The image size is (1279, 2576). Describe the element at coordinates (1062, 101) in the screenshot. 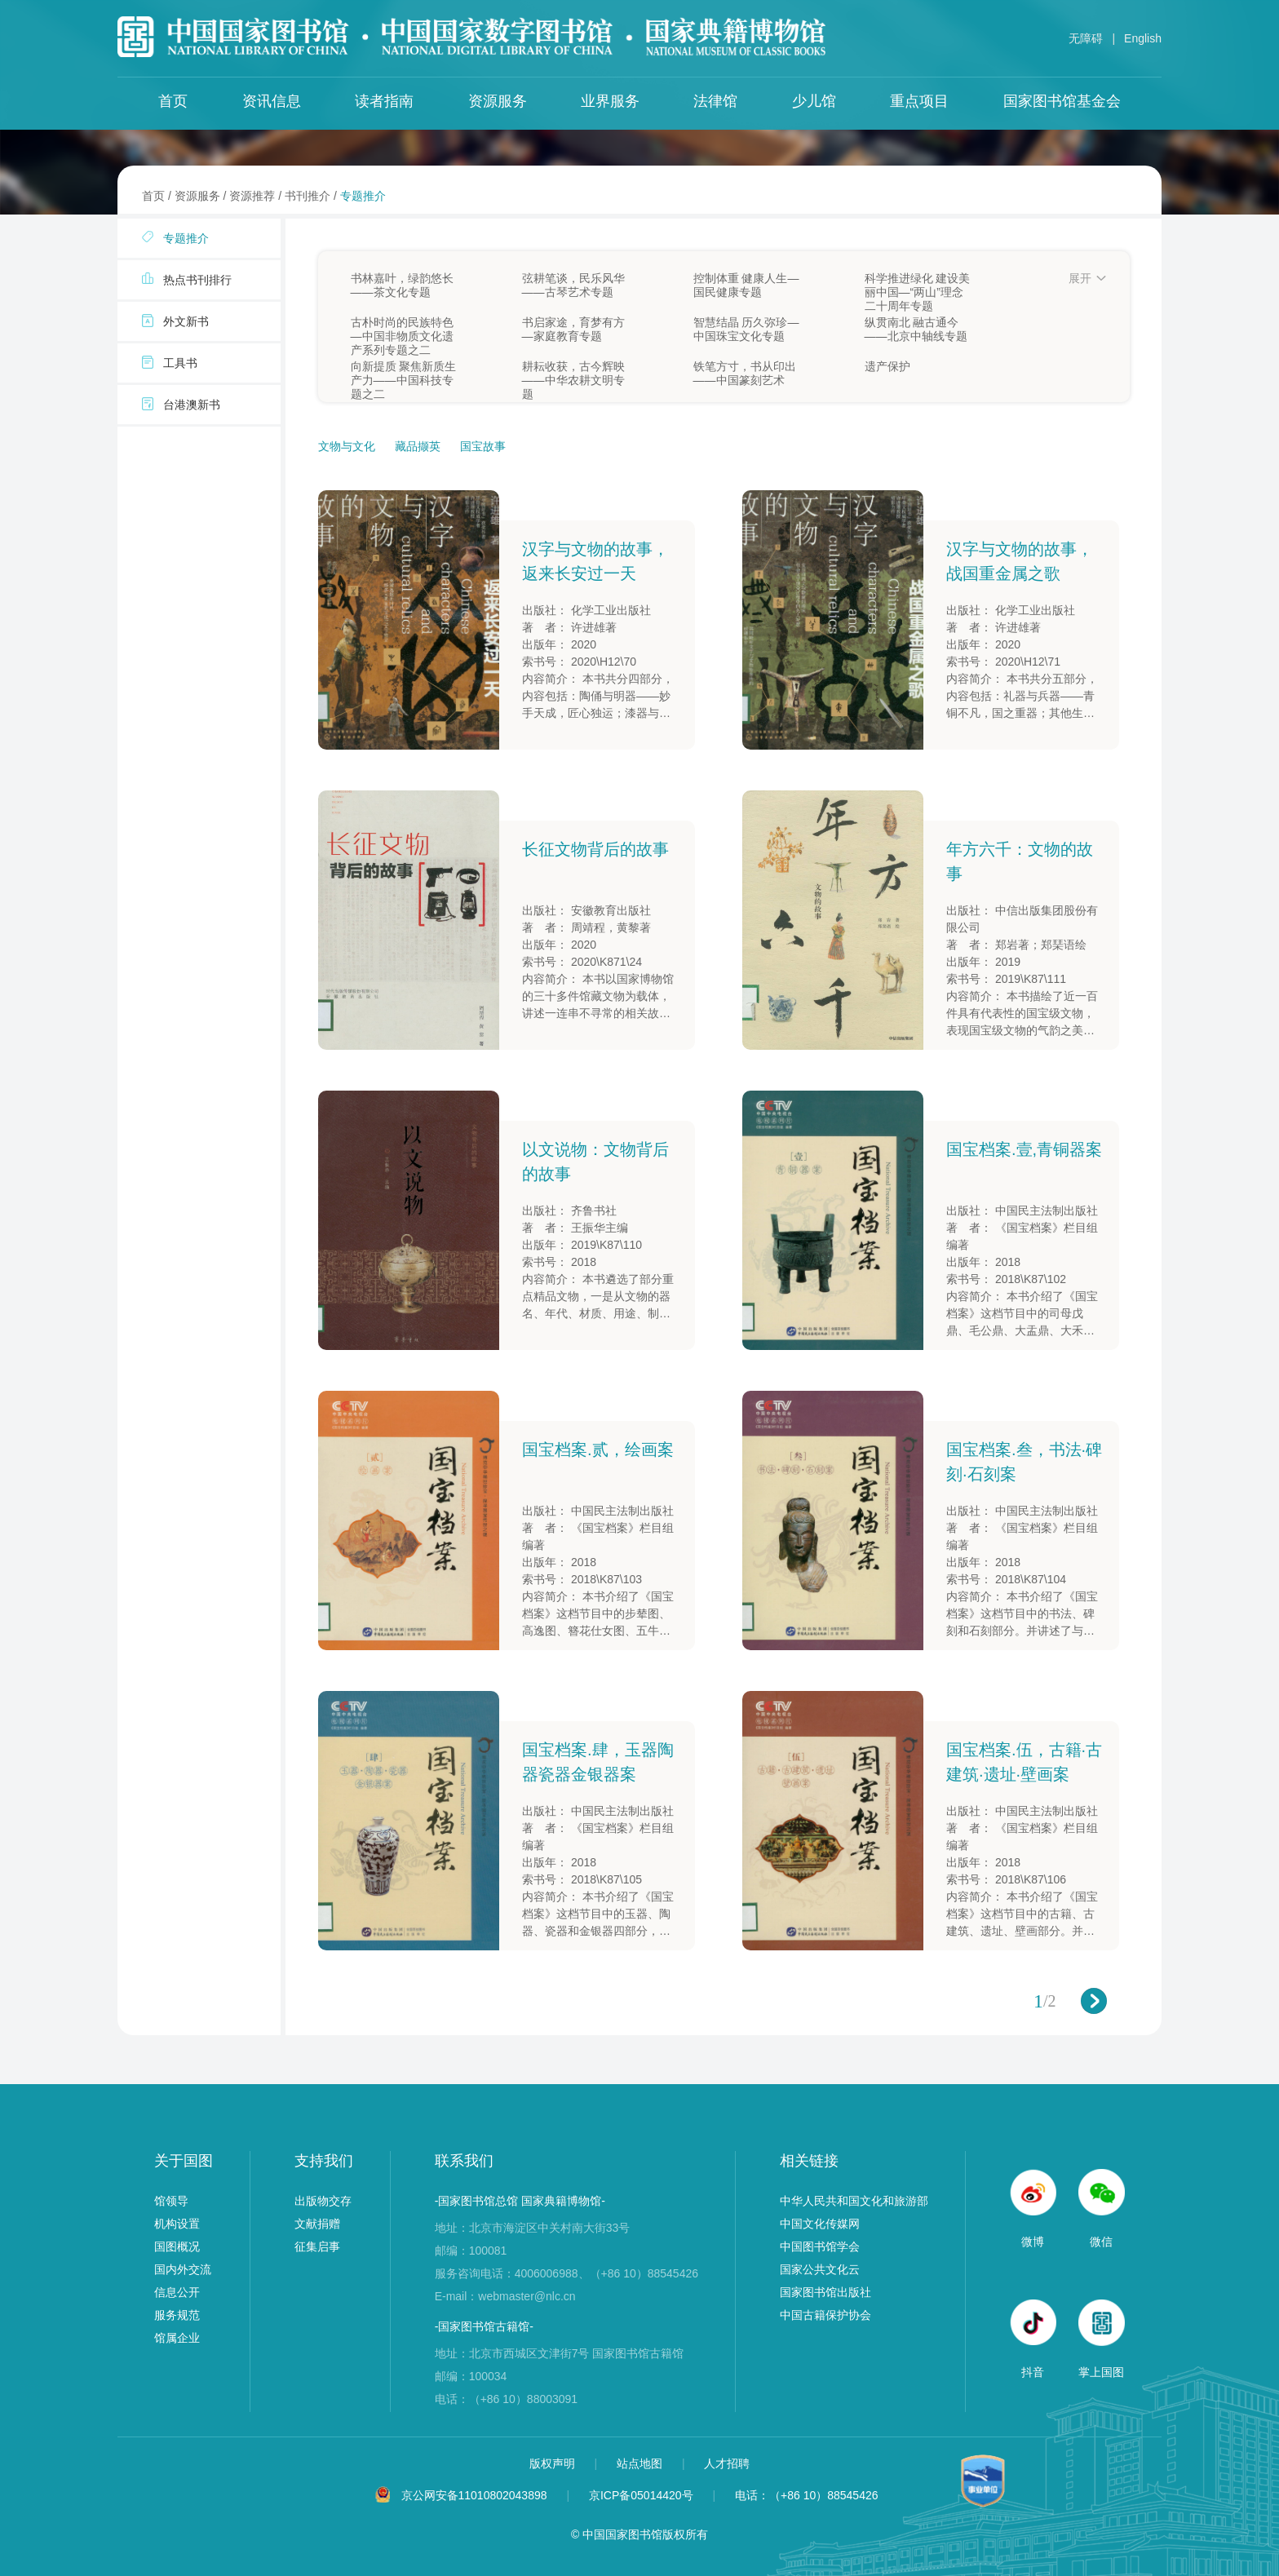

I see `国家图书馆基金会` at that location.